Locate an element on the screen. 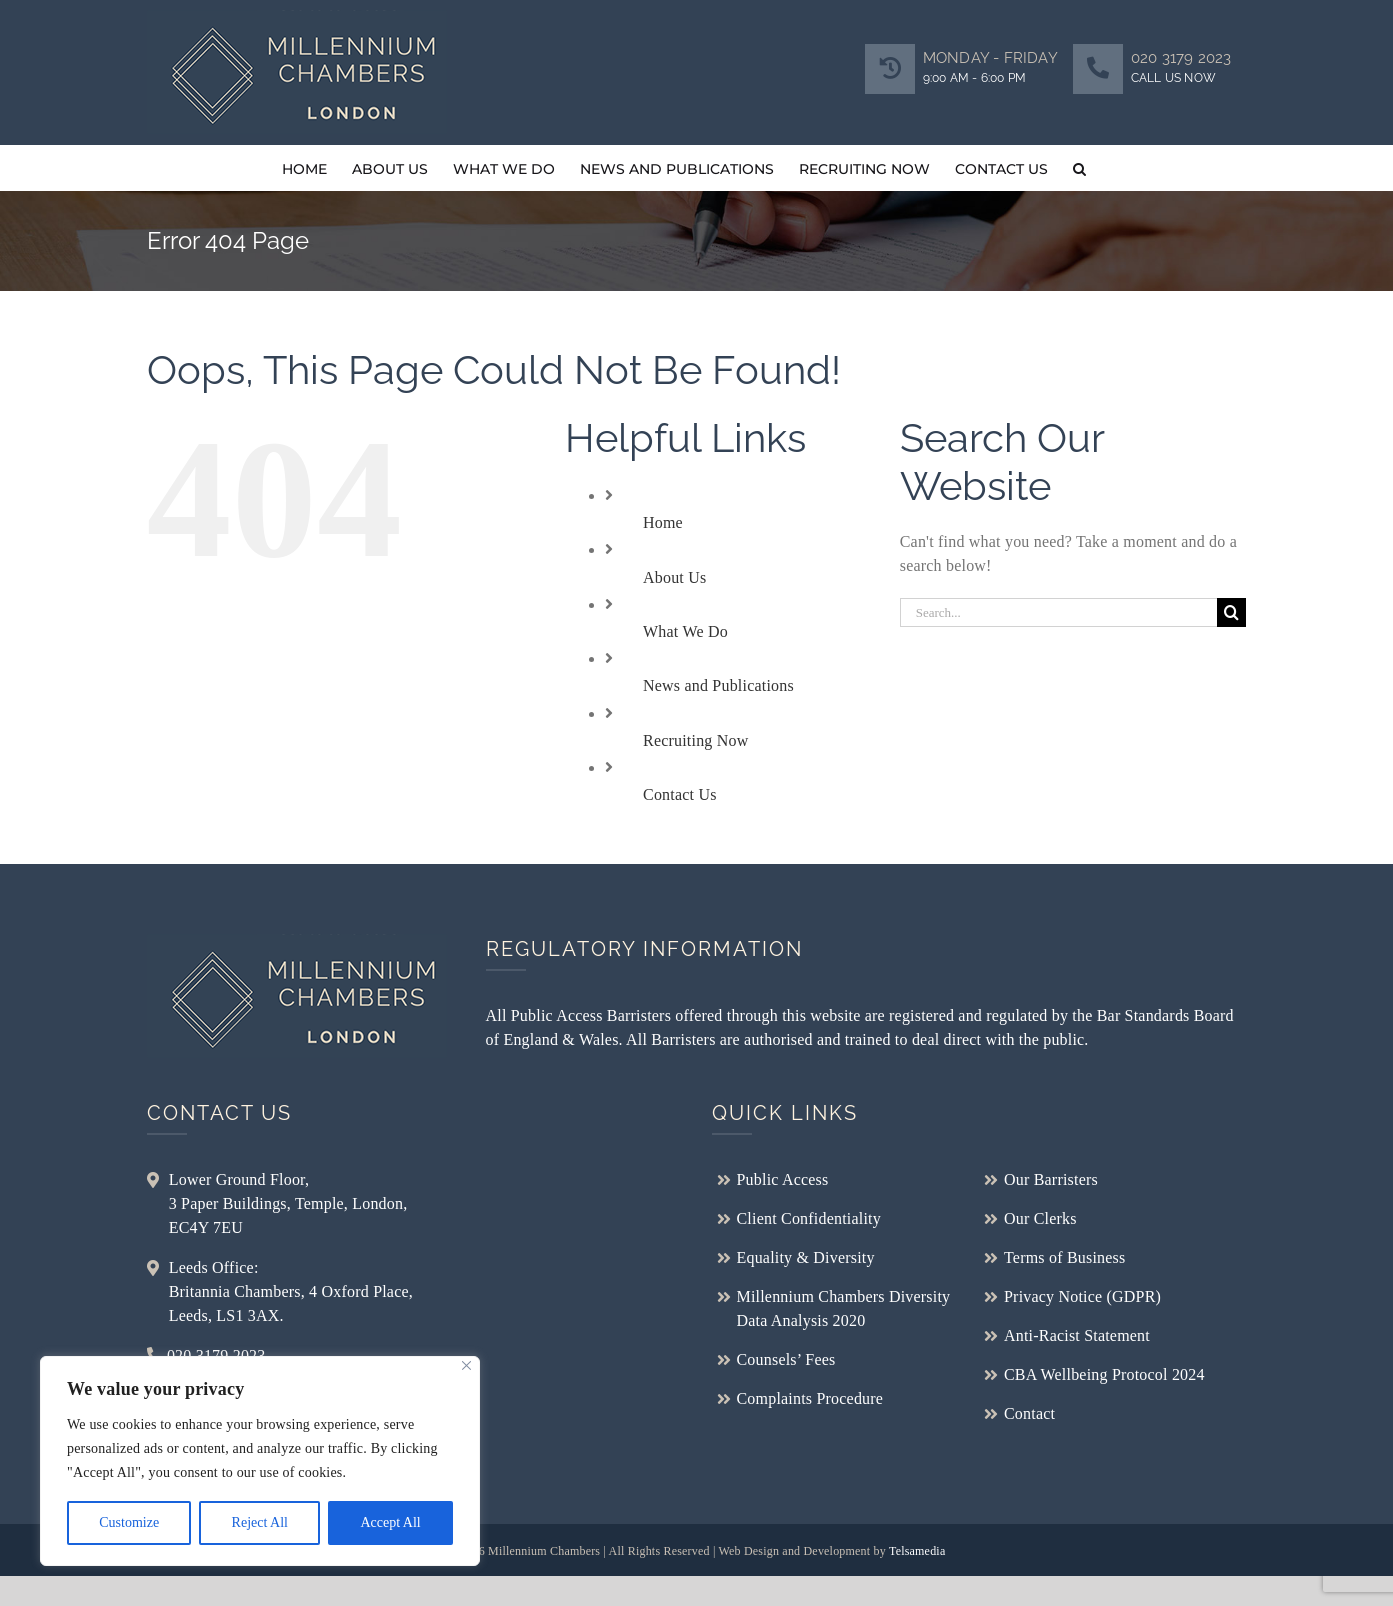 Image resolution: width=1393 pixels, height=1606 pixels. About Us is located at coordinates (674, 577).